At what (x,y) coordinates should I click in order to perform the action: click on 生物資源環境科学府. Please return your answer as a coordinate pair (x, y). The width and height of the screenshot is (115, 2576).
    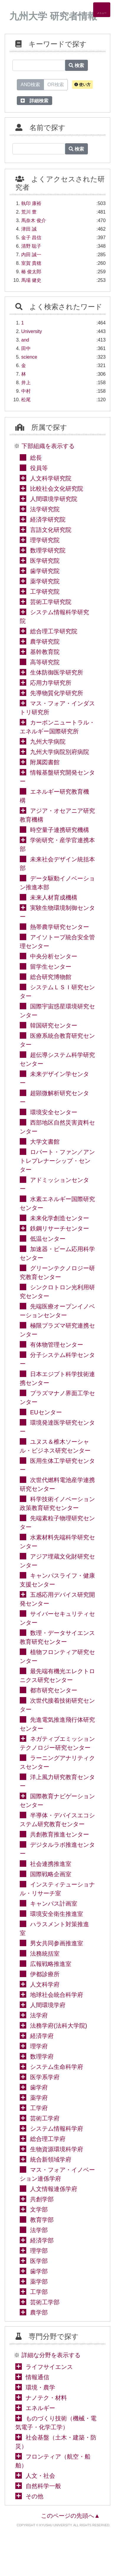
    Looking at the image, I should click on (56, 2149).